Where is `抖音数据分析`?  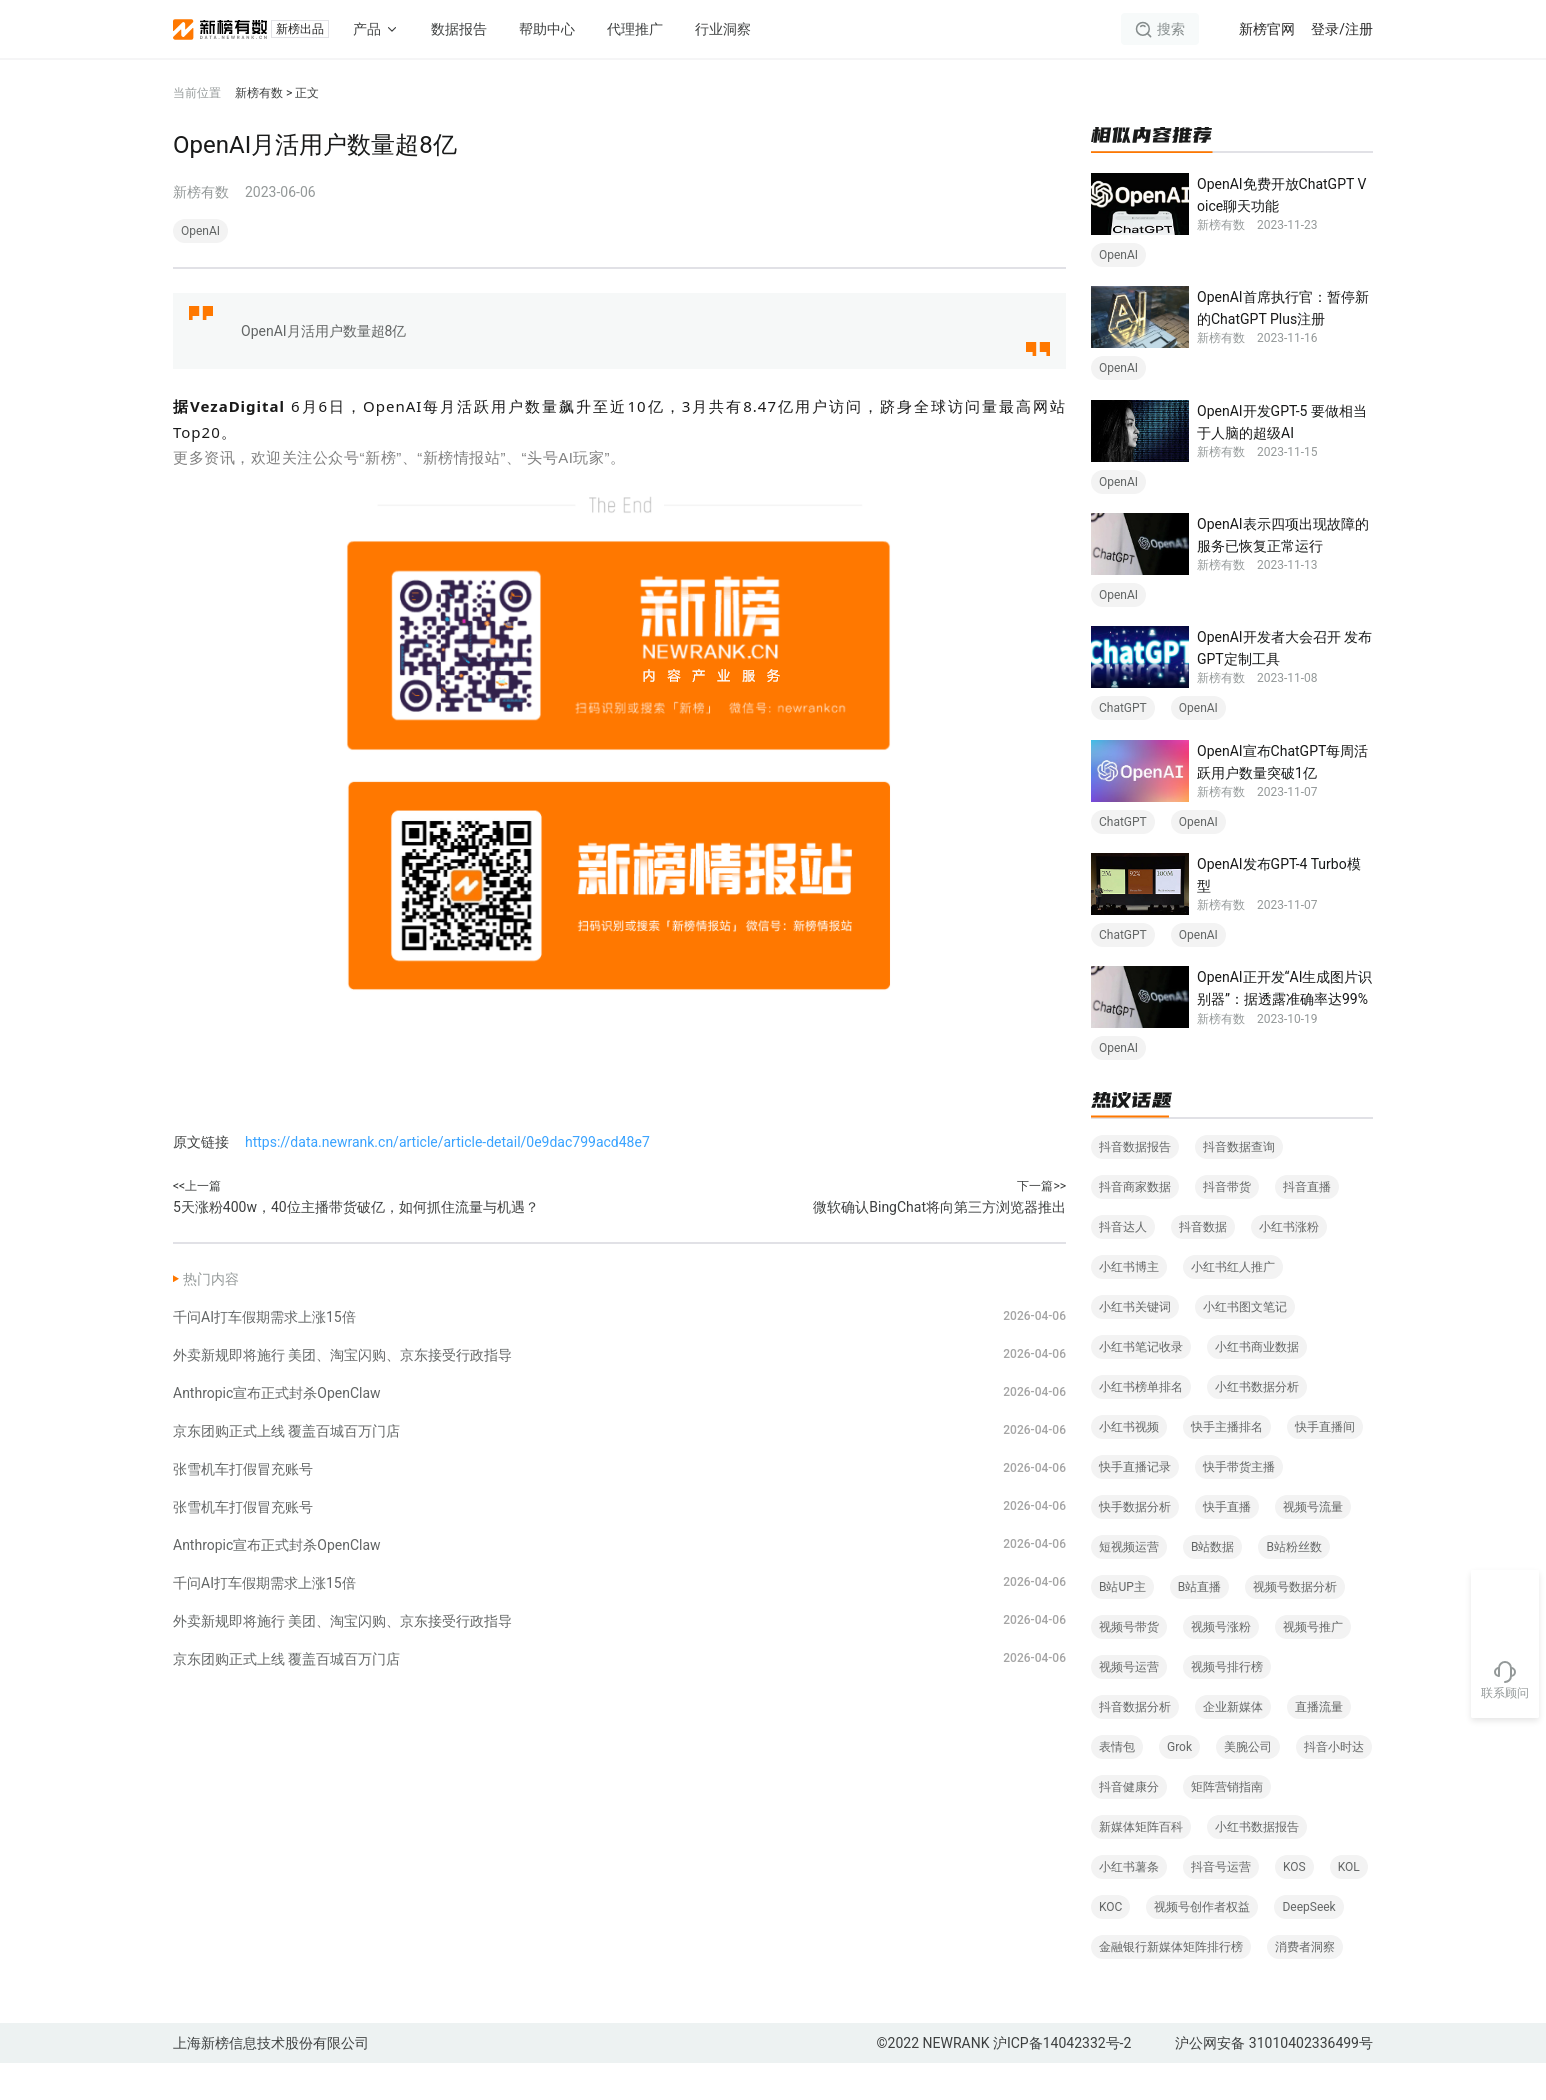 抖音数据分析 is located at coordinates (1135, 1744).